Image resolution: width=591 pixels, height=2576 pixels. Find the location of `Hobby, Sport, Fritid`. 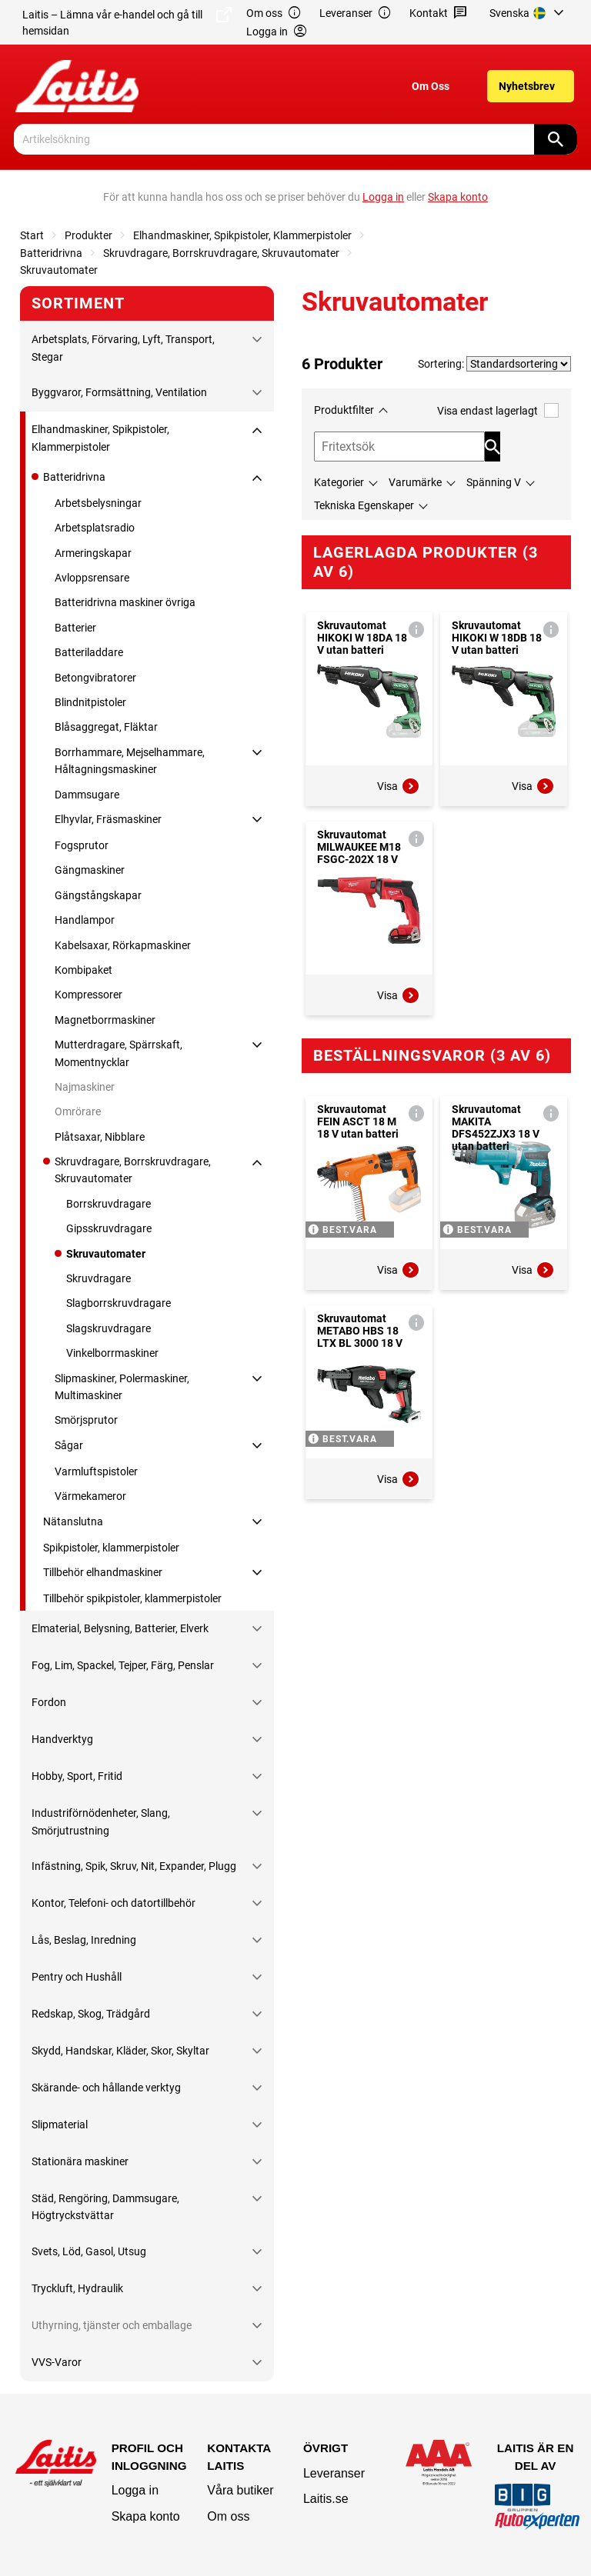

Hobby, Sport, Fritid is located at coordinates (77, 1776).